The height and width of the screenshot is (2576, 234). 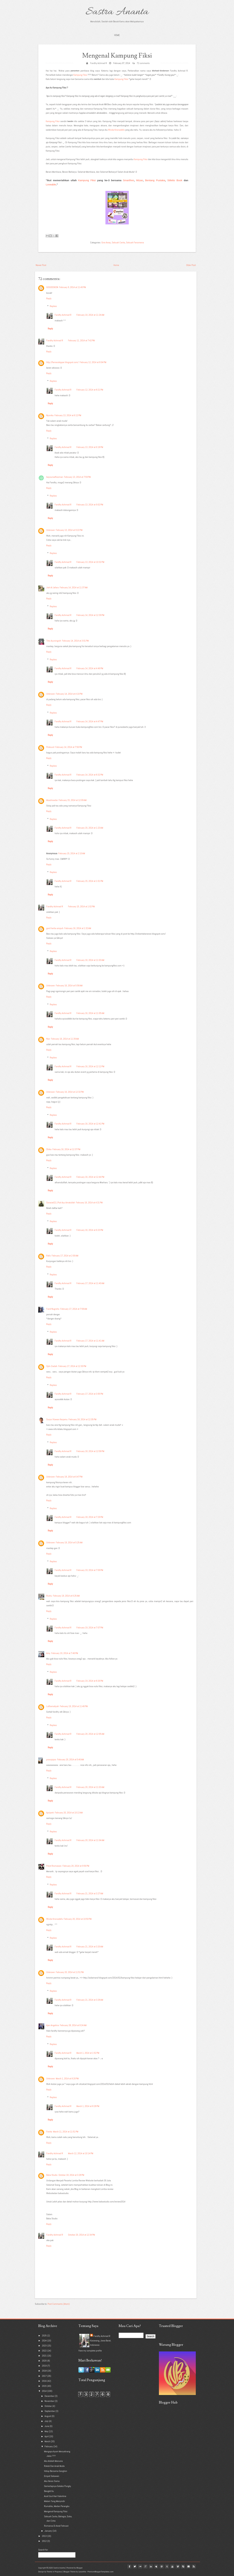 I want to click on February 14, 2014 at 3:01 PM, so click(x=75, y=640).